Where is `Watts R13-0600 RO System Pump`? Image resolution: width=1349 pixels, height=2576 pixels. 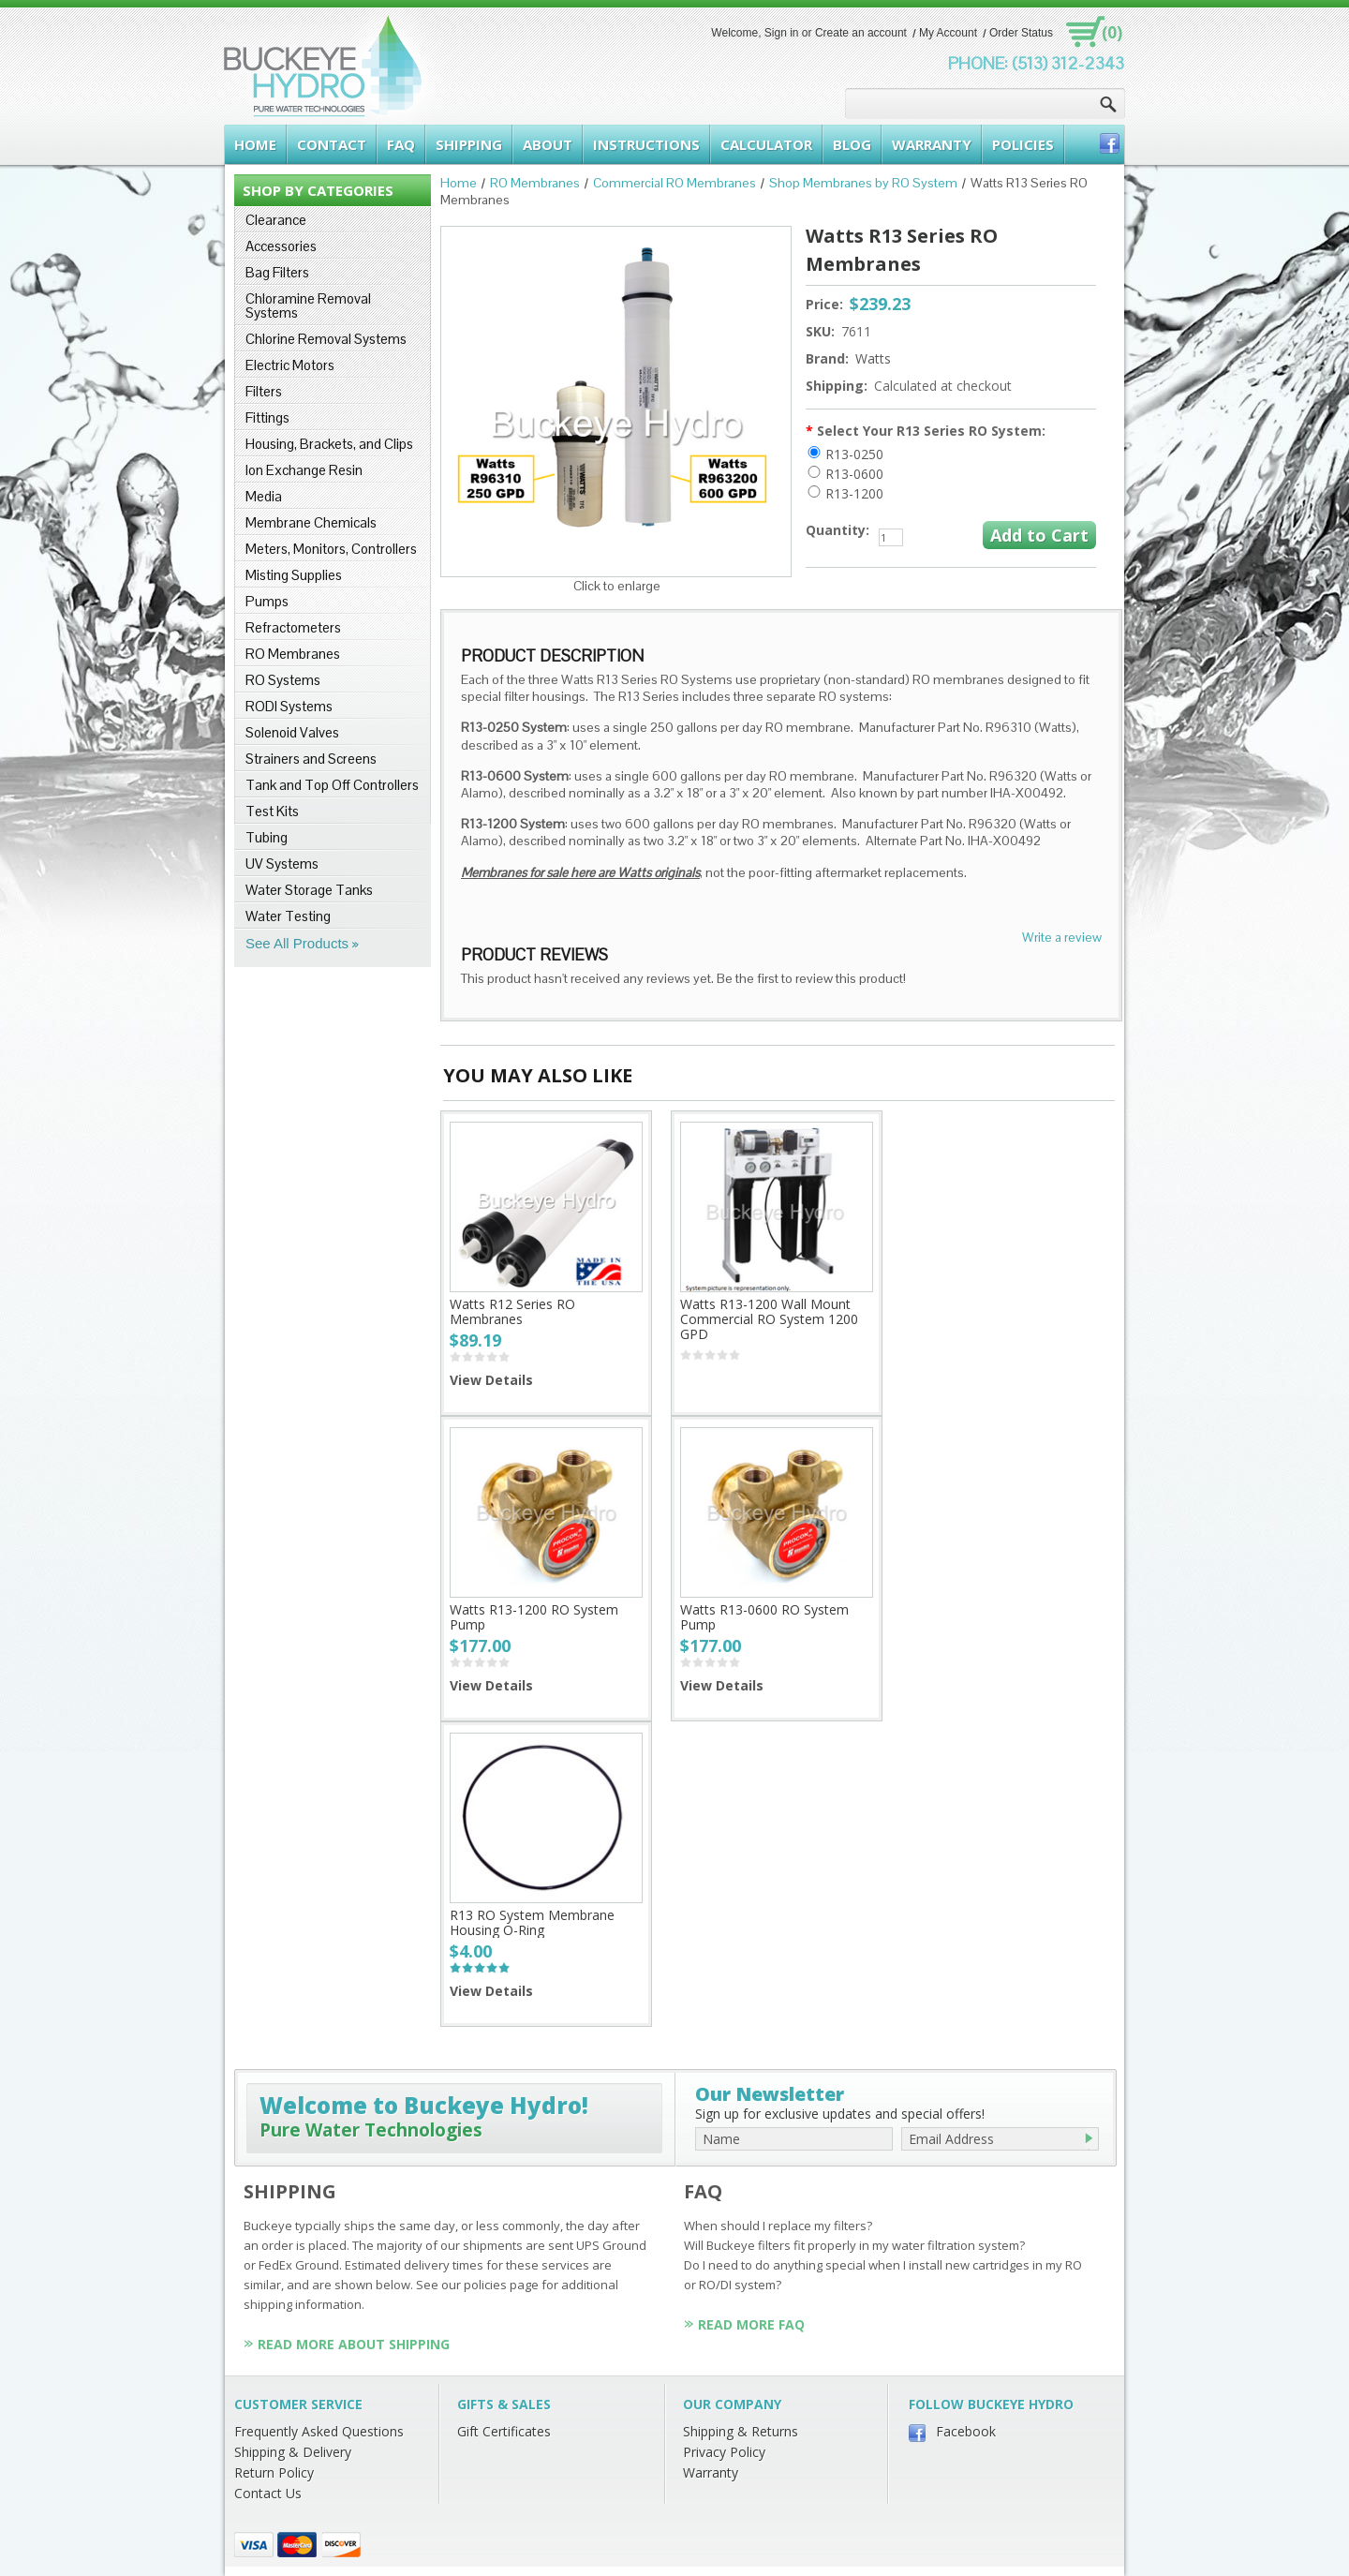
Watts R13-0600 RO System Pump is located at coordinates (764, 1617).